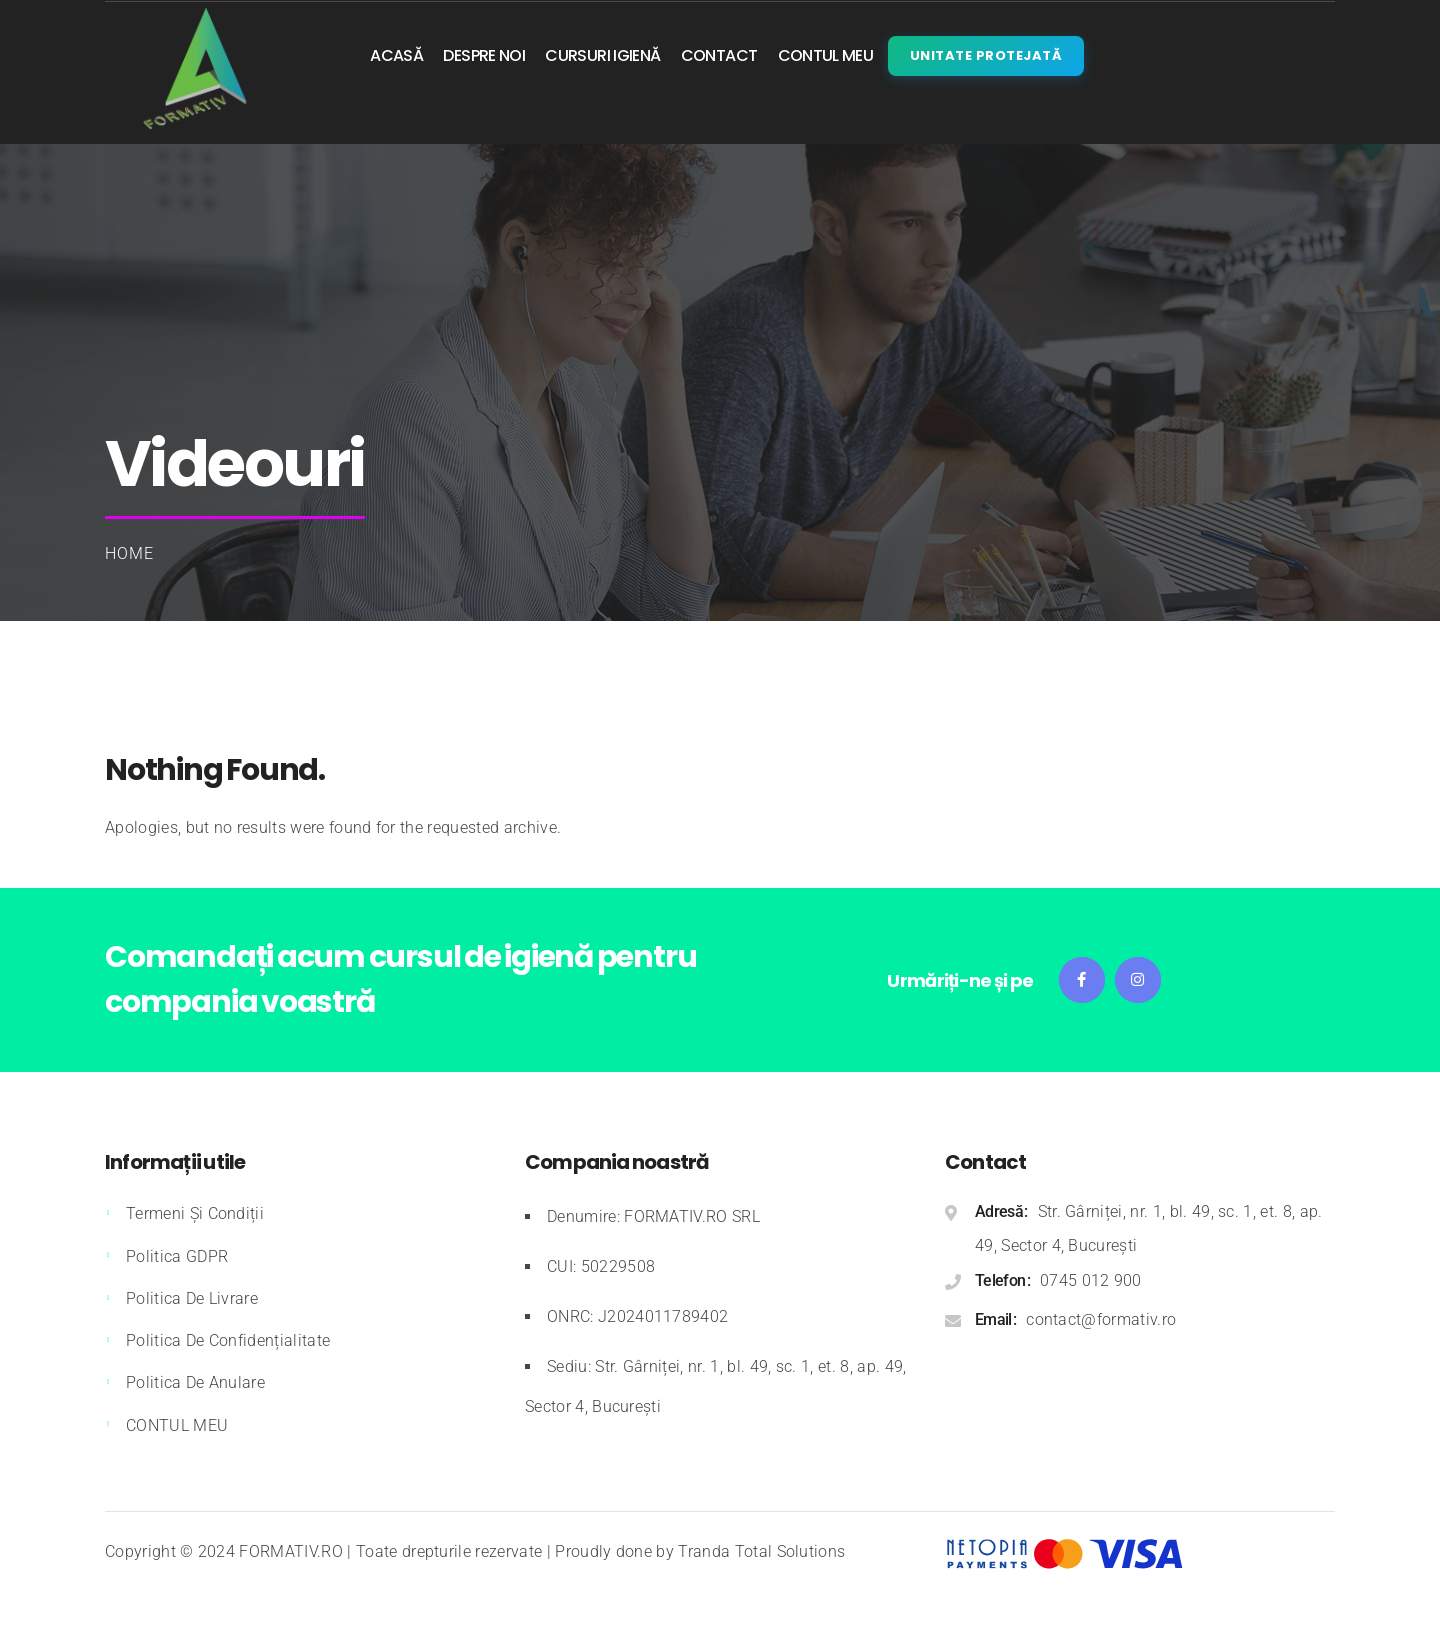 This screenshot has width=1440, height=1631. I want to click on Facebook, so click(1082, 980).